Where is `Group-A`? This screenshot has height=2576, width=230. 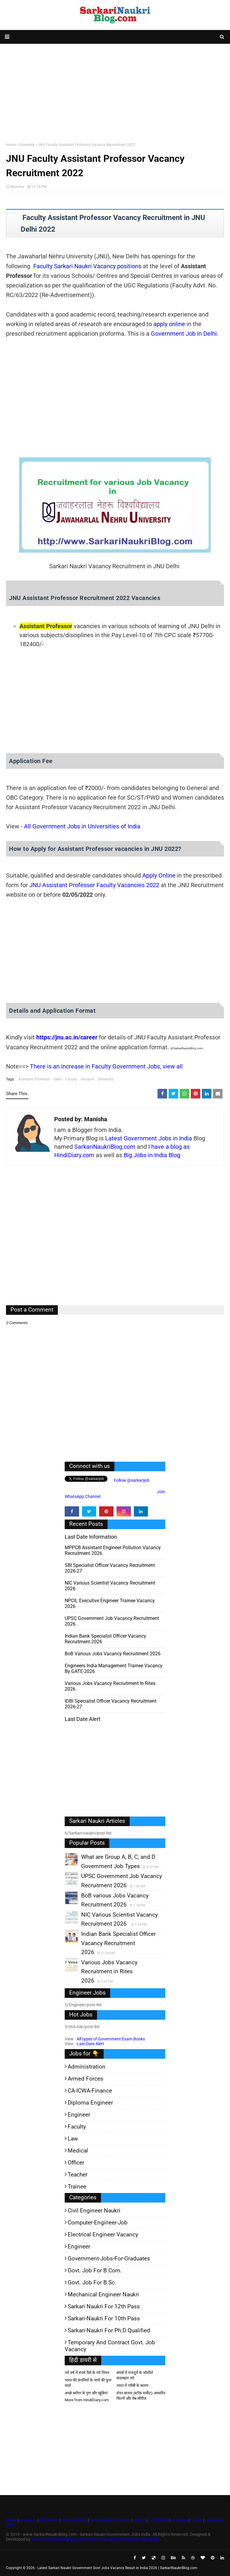
Group-A is located at coordinates (87, 1079).